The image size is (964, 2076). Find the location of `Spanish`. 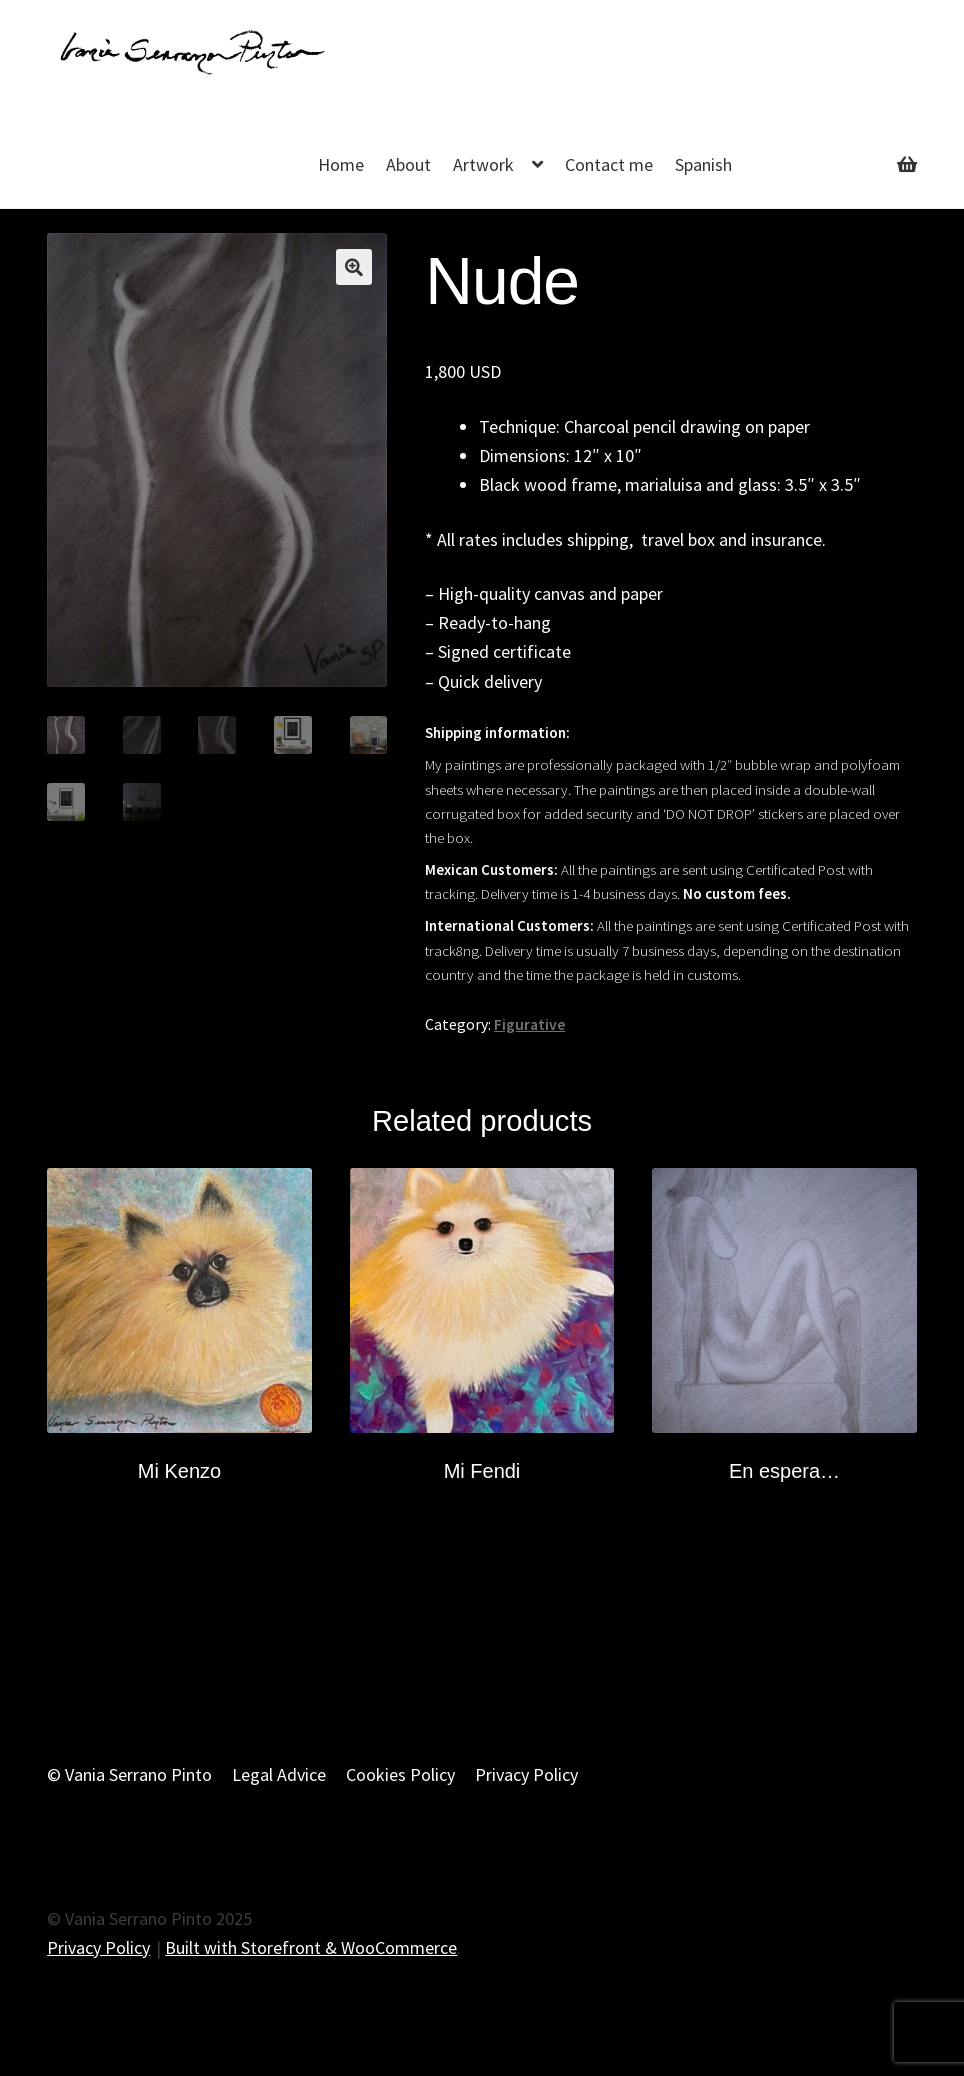

Spanish is located at coordinates (703, 164).